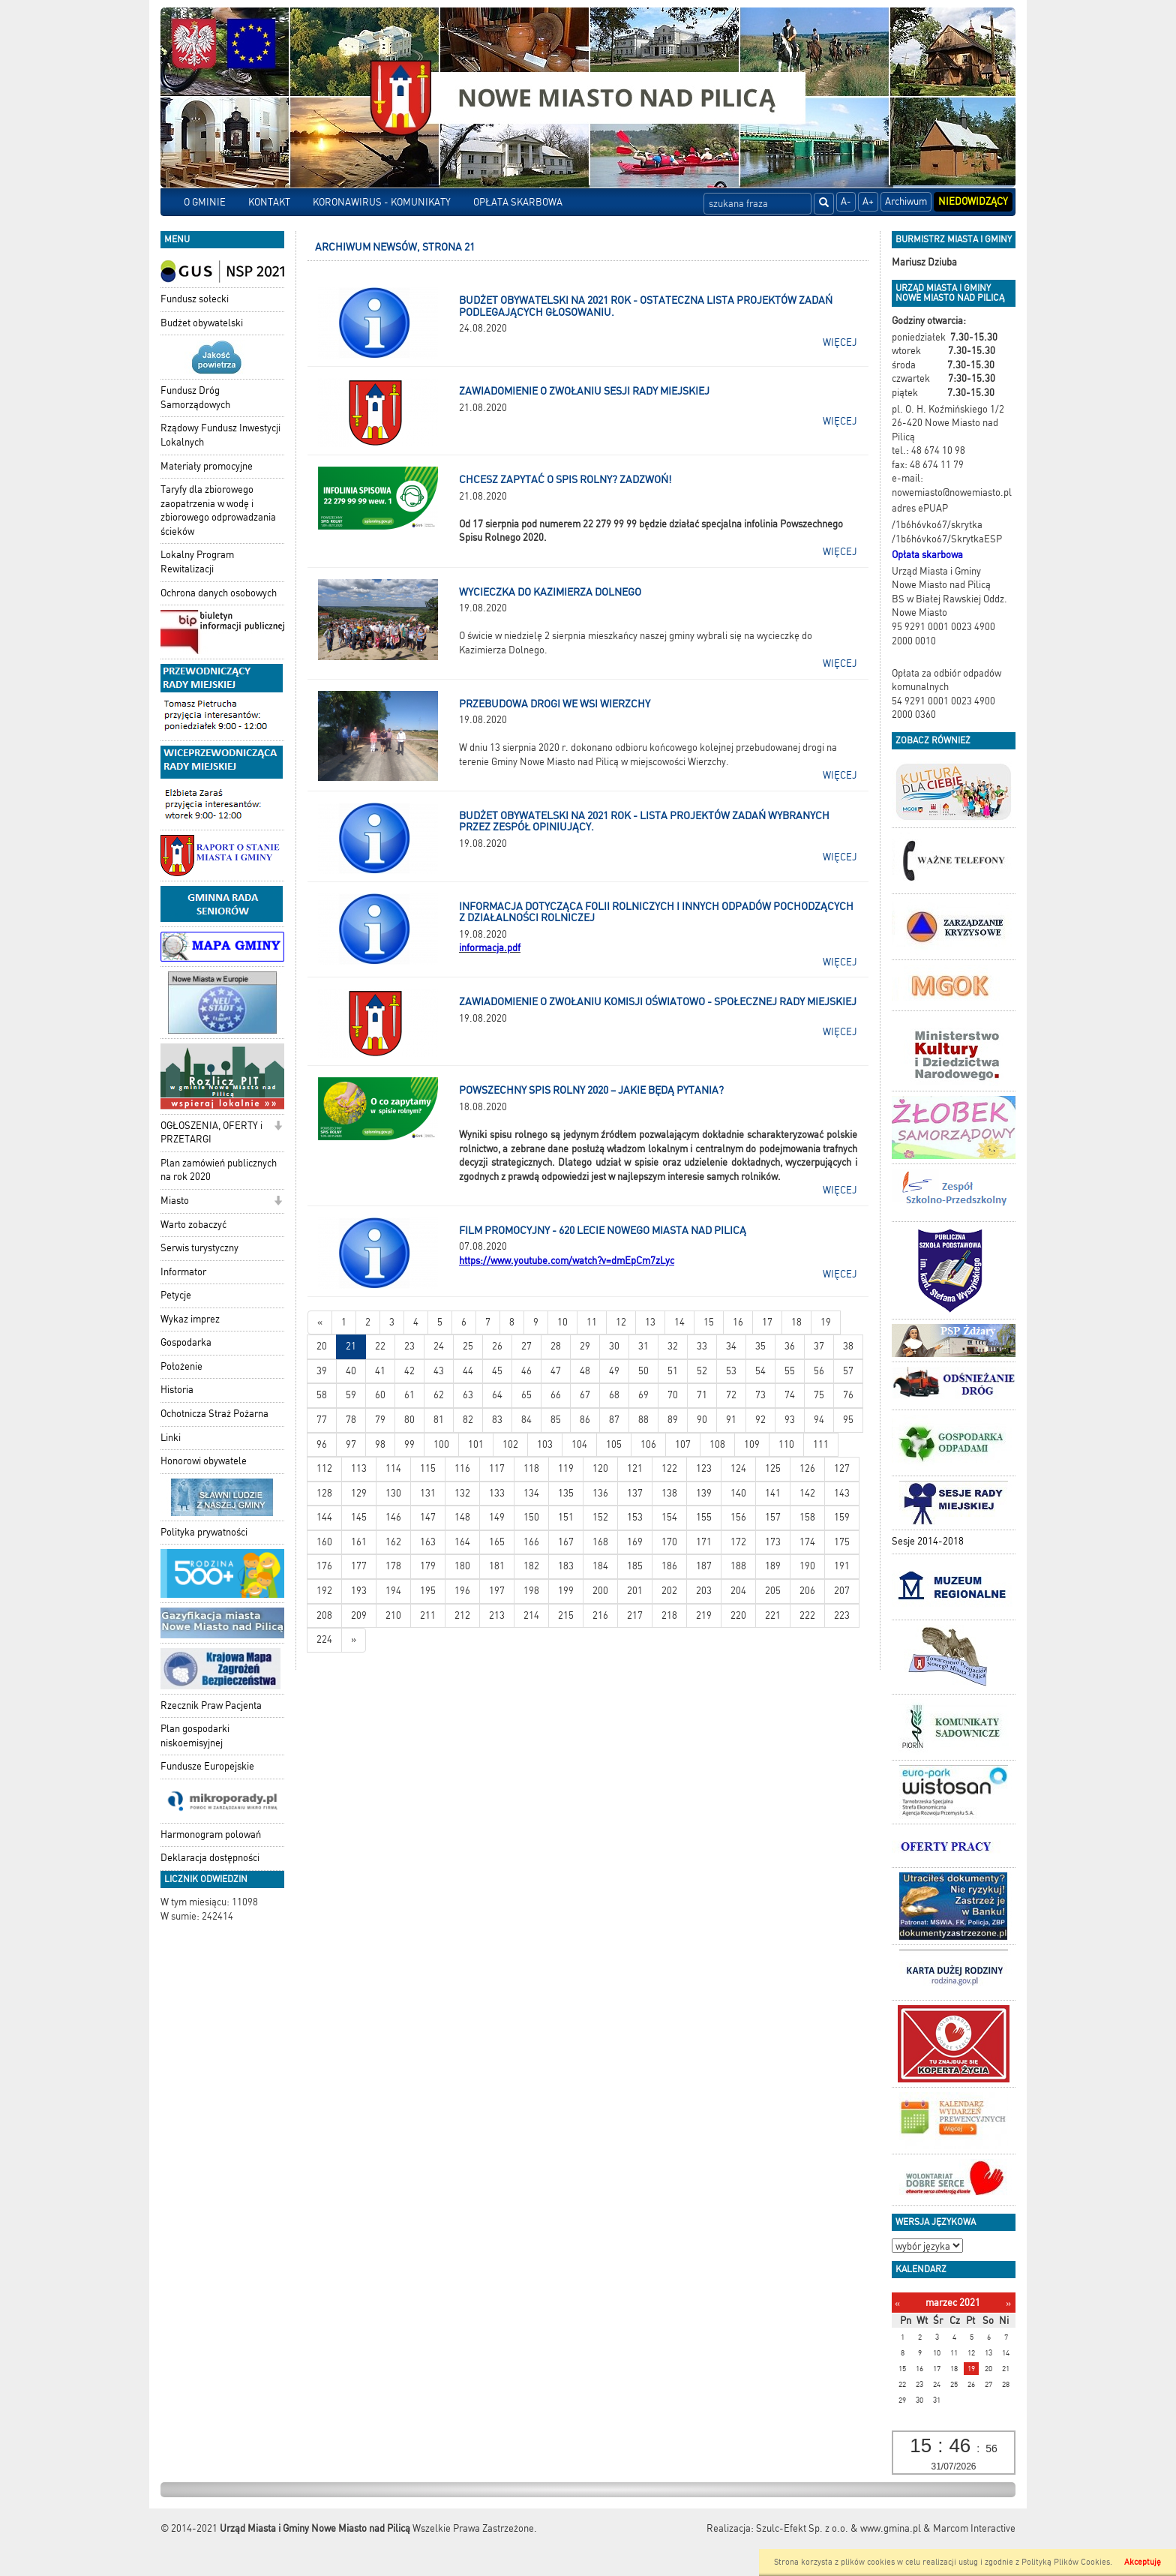  What do you see at coordinates (359, 1468) in the screenshot?
I see `113` at bounding box center [359, 1468].